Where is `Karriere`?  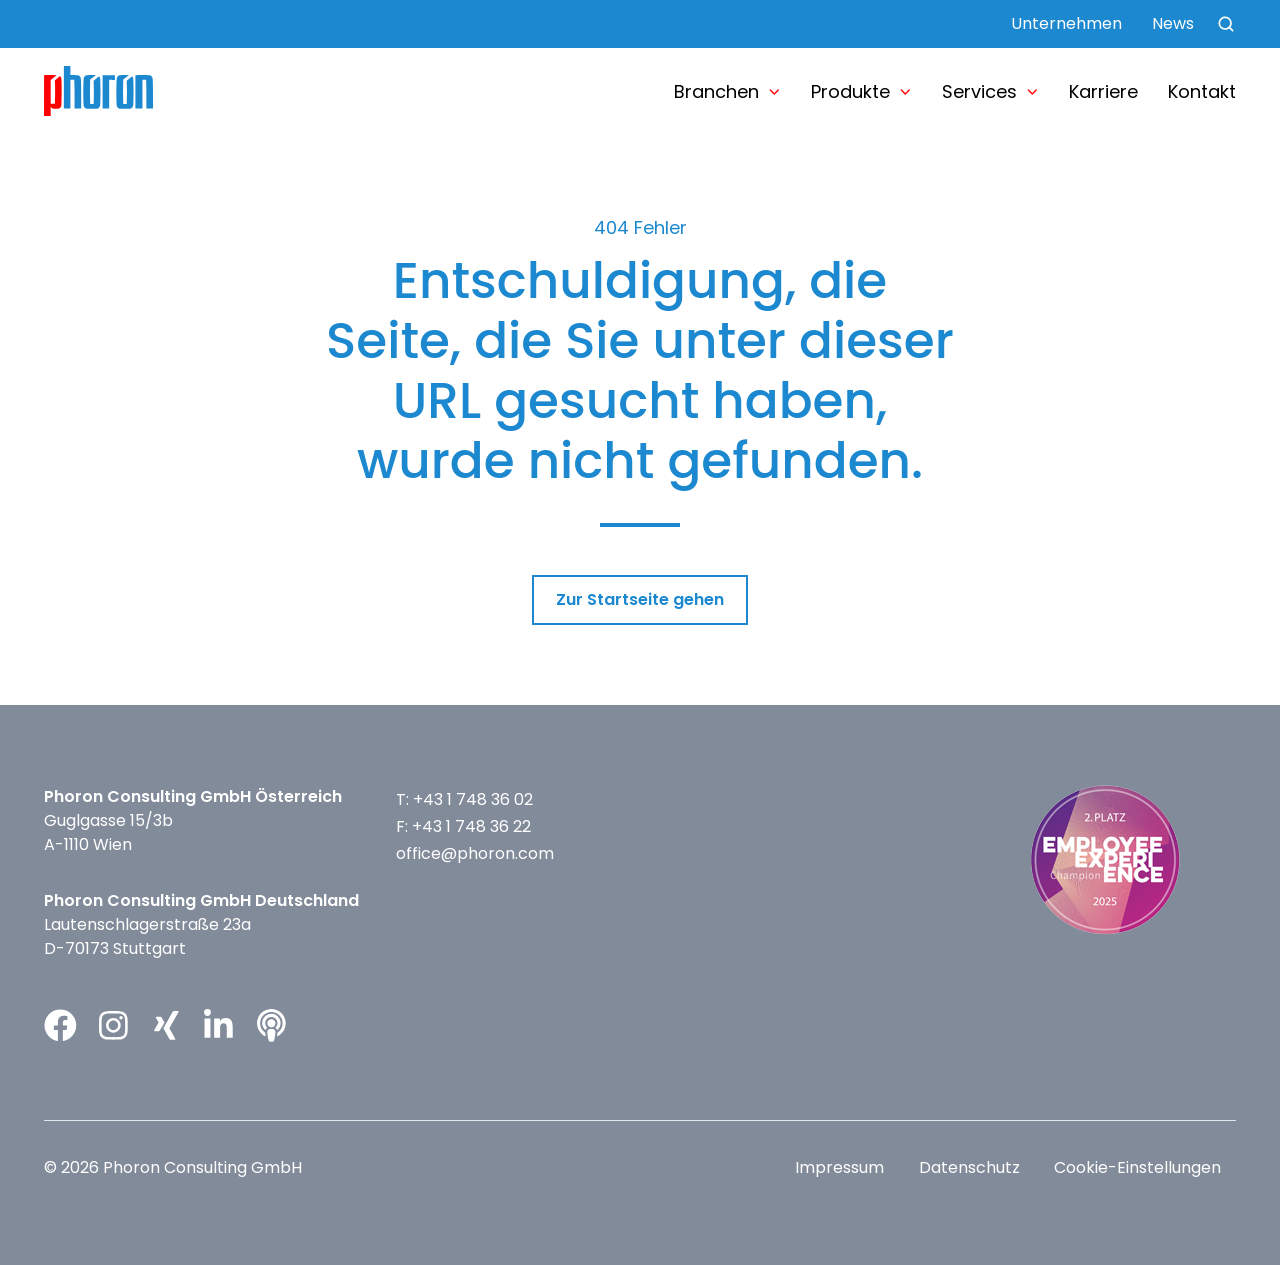 Karriere is located at coordinates (1103, 91).